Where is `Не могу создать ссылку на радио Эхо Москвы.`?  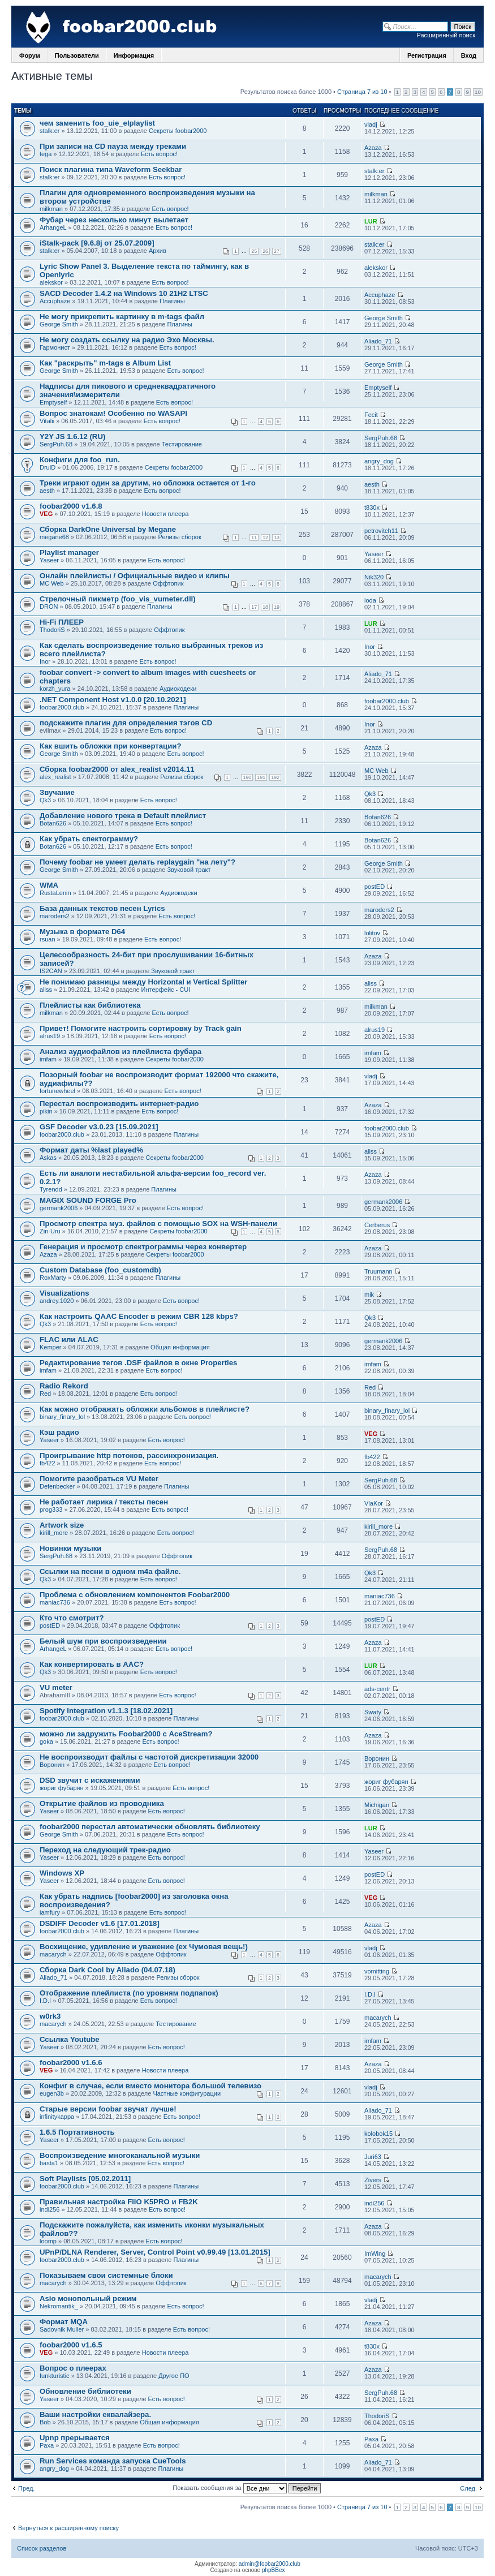 Не могу создать ссылку на радио Эхо Москвы. is located at coordinates (127, 340).